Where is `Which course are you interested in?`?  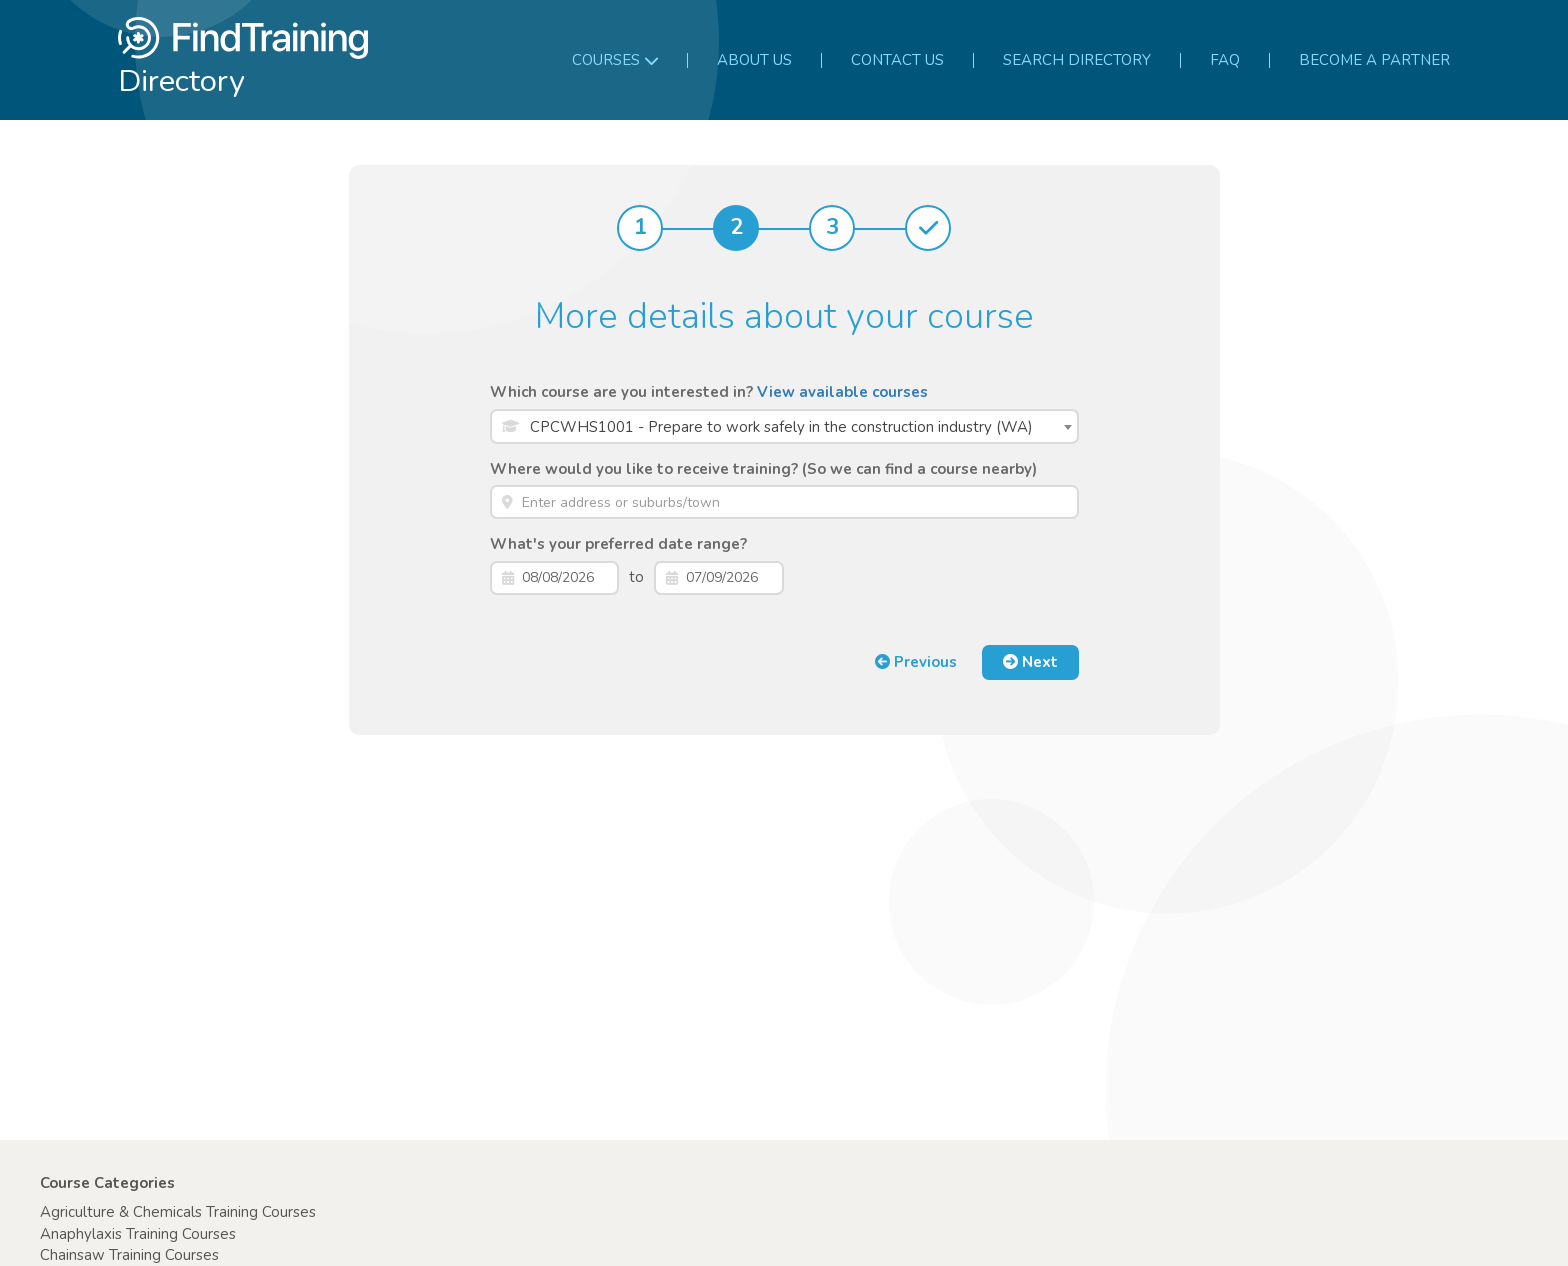 Which course are you interested in? is located at coordinates (709, 392).